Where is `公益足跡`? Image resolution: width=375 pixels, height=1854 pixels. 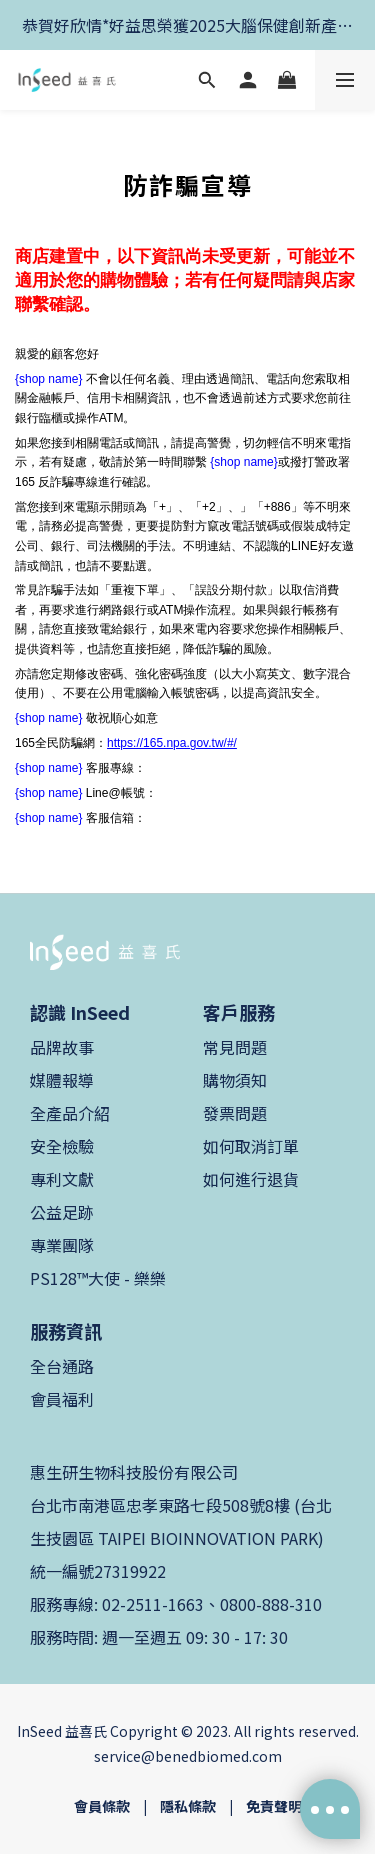
公益足跡 is located at coordinates (62, 1212).